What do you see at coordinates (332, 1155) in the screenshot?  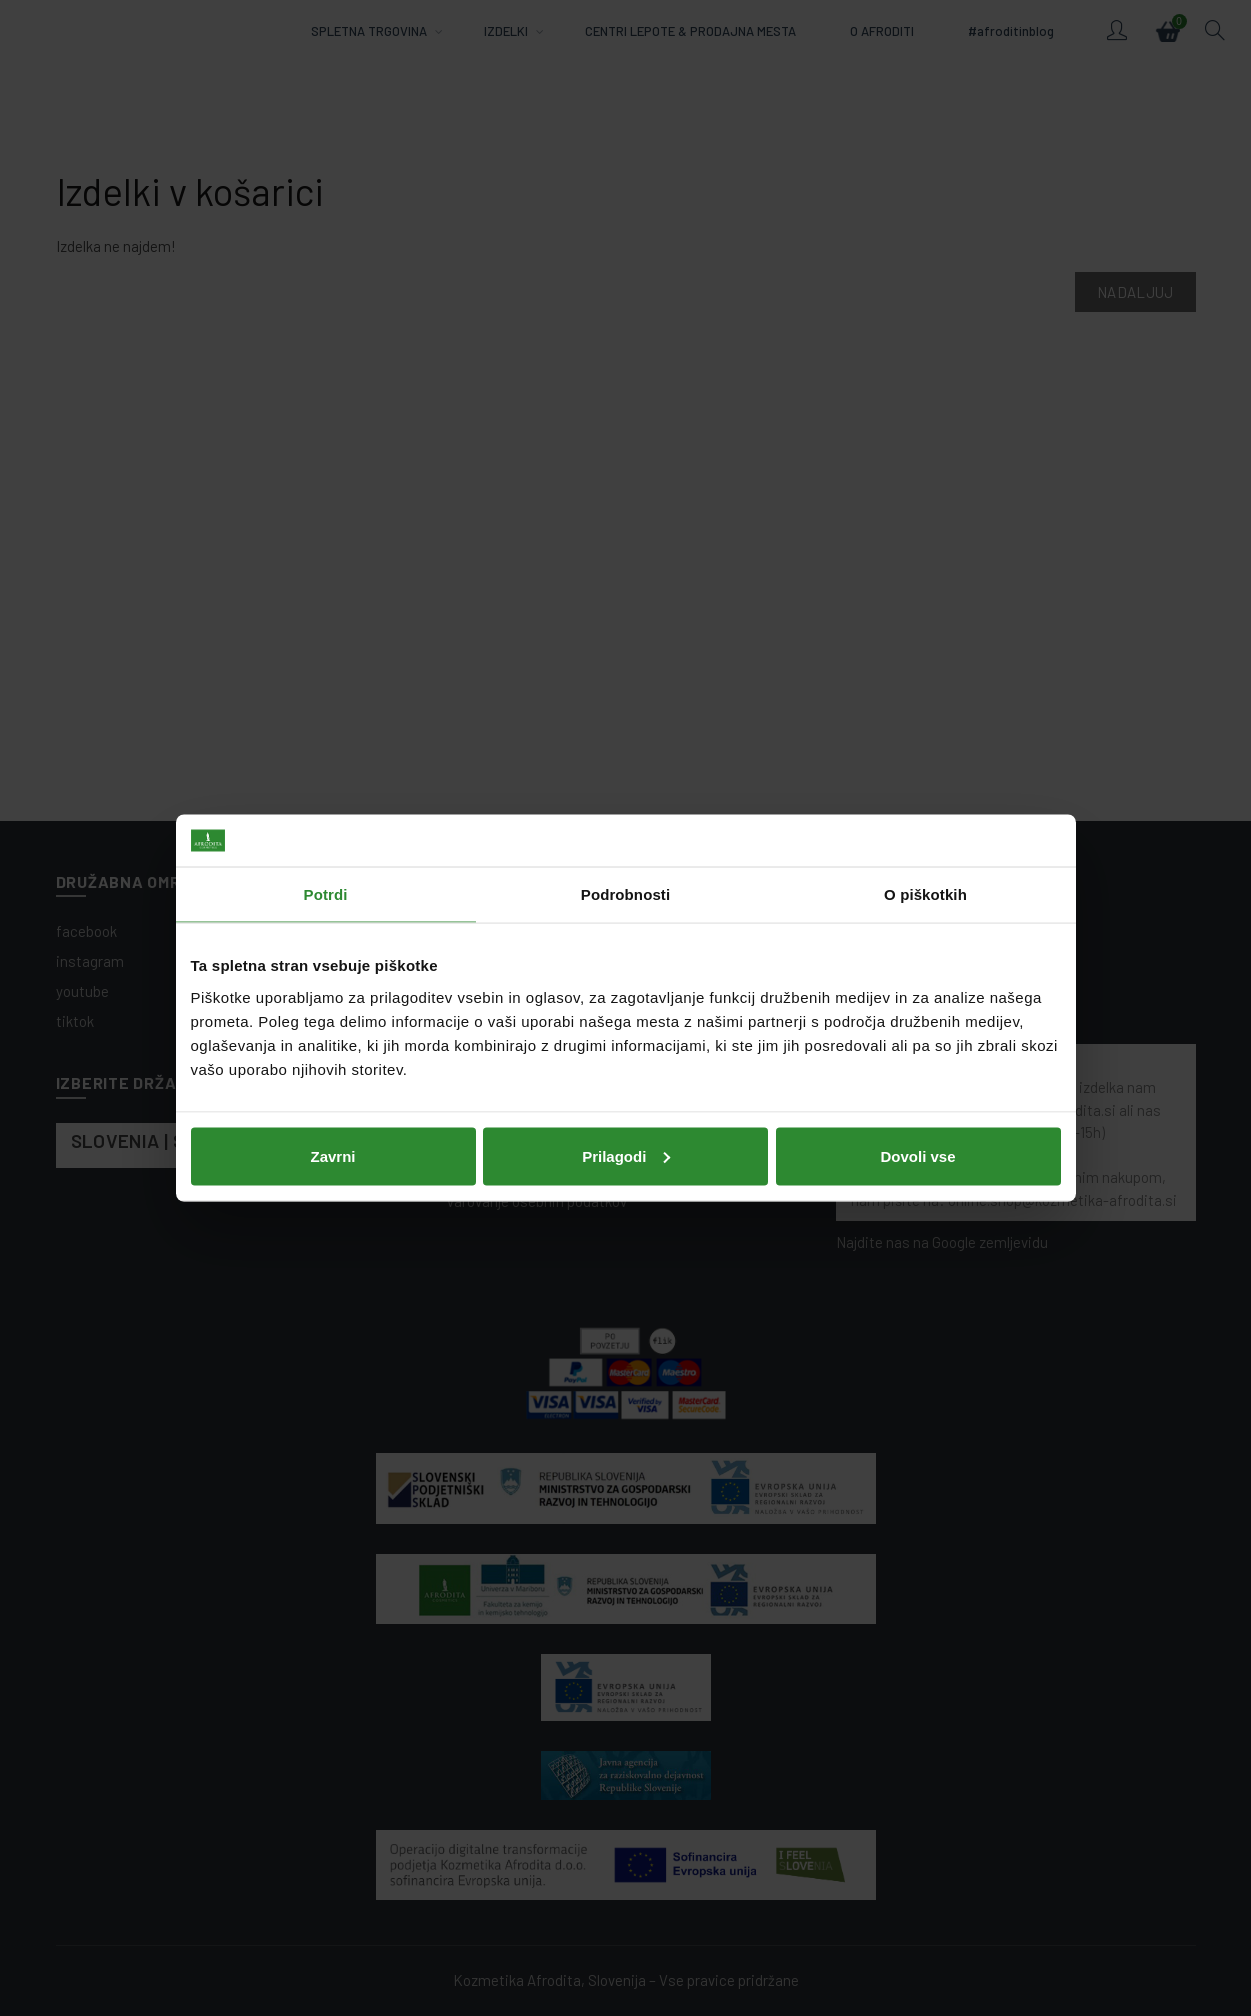 I see `Zavrni` at bounding box center [332, 1155].